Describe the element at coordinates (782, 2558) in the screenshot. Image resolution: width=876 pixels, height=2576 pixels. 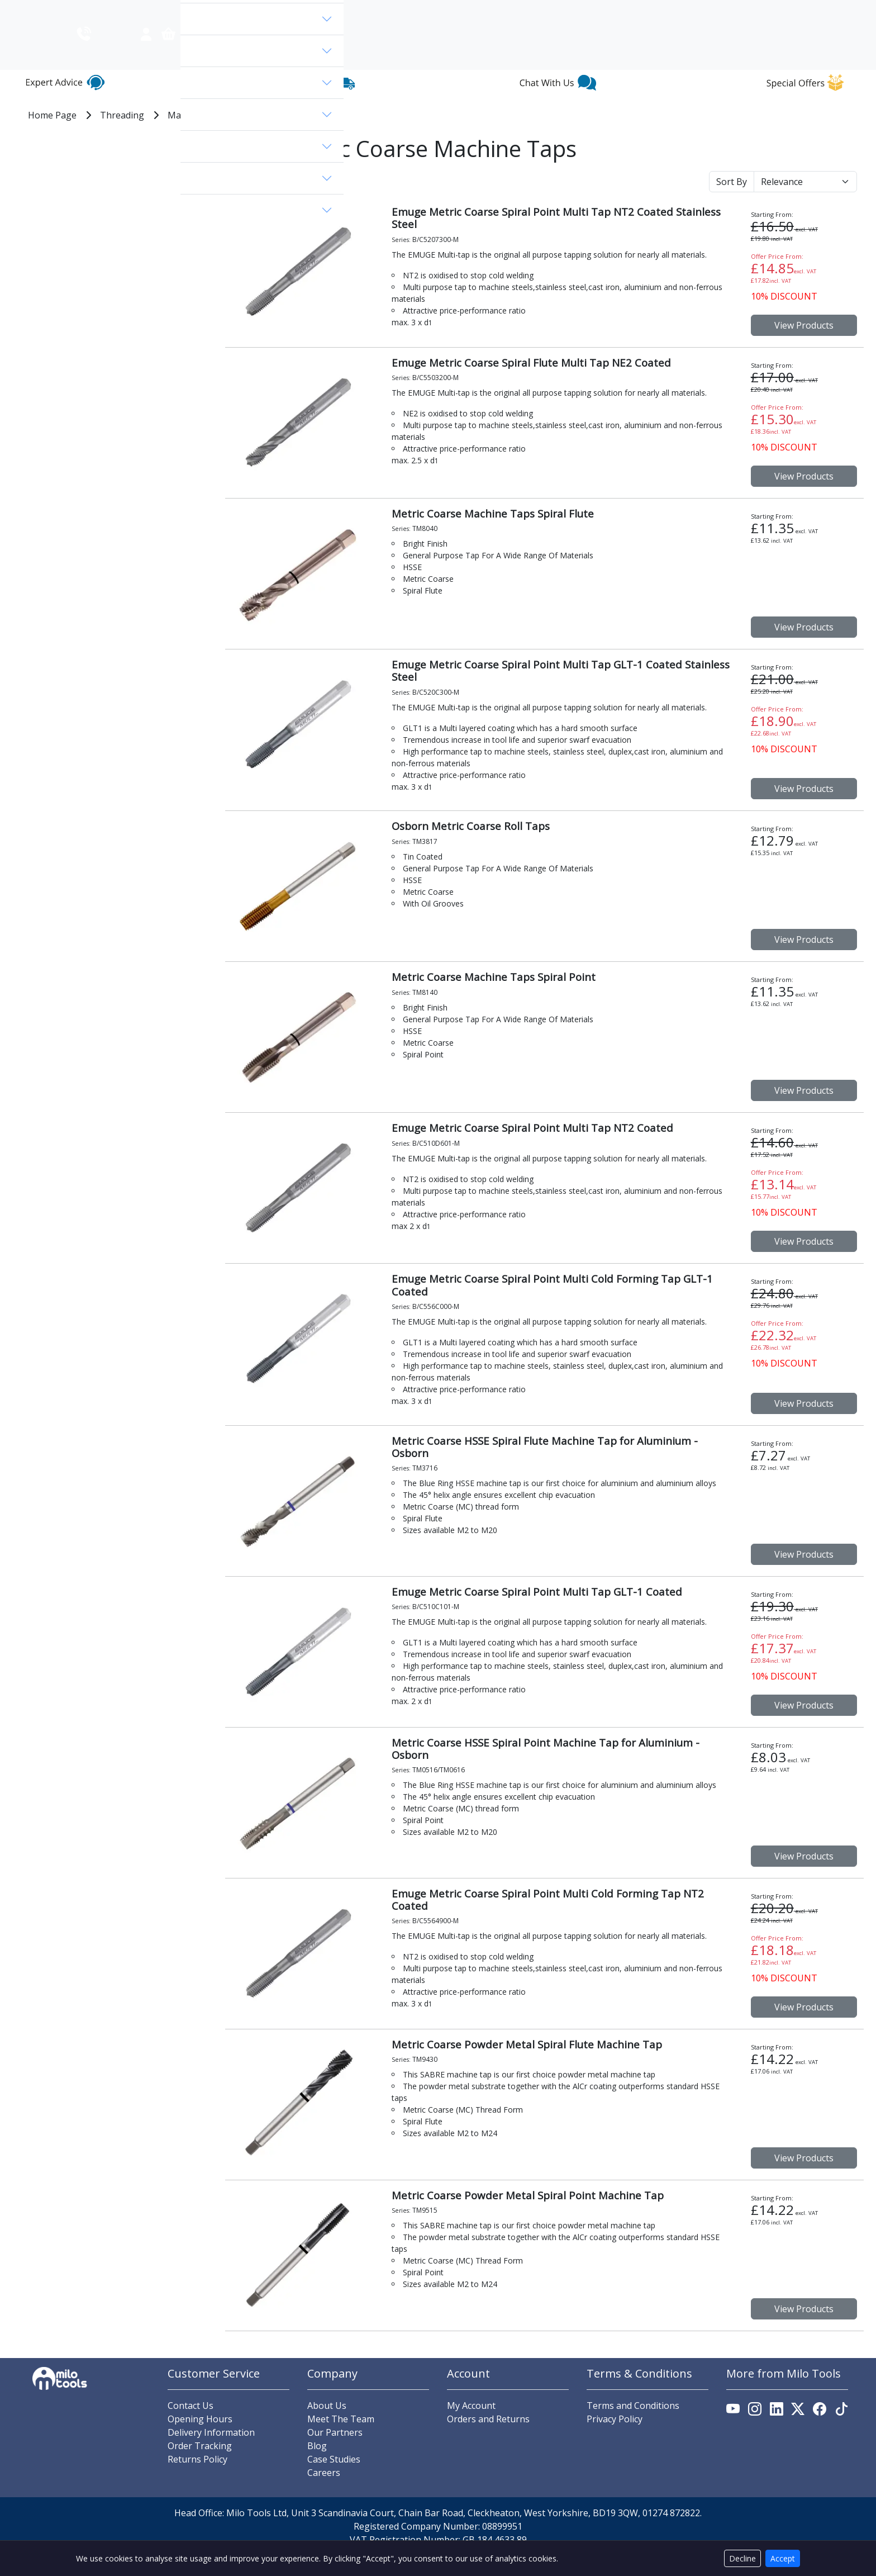
I see `Accept` at that location.